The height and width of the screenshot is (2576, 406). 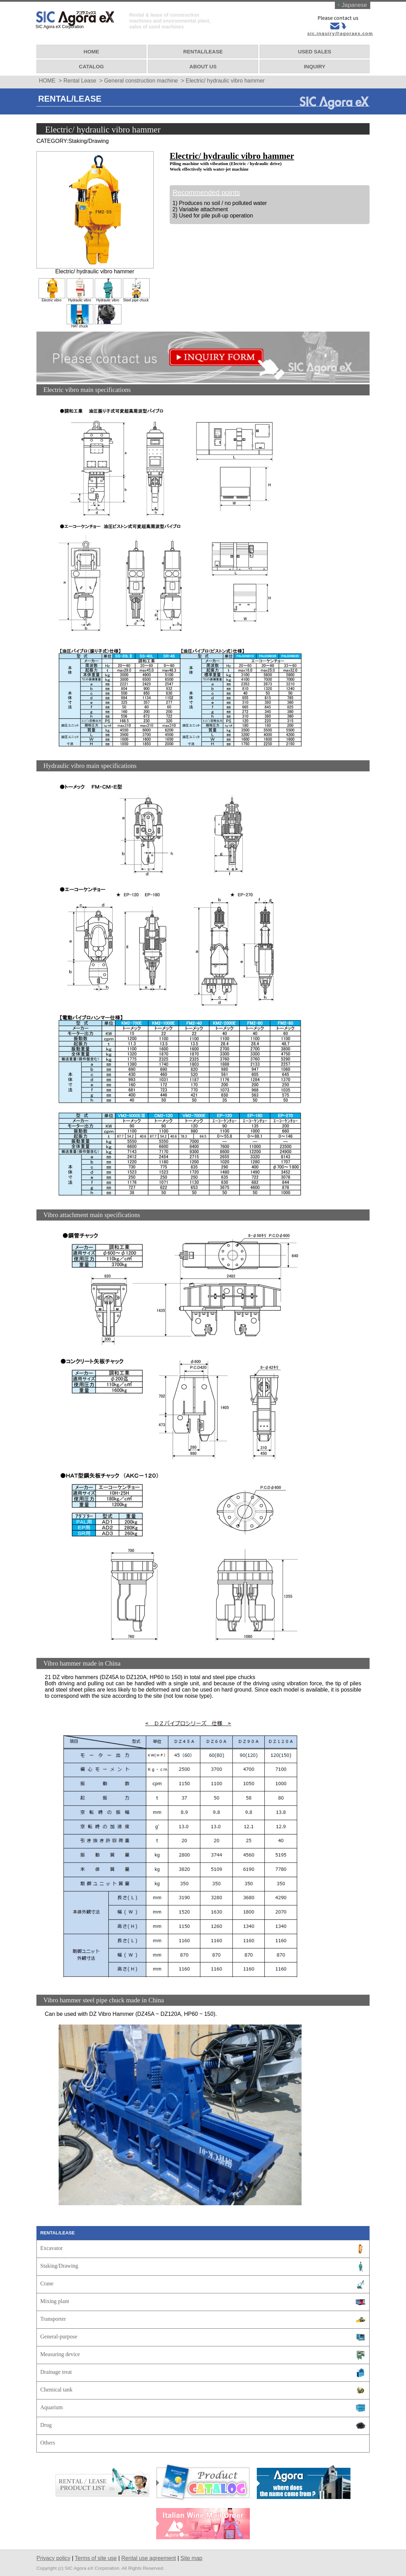 I want to click on USED SALES, so click(x=314, y=49).